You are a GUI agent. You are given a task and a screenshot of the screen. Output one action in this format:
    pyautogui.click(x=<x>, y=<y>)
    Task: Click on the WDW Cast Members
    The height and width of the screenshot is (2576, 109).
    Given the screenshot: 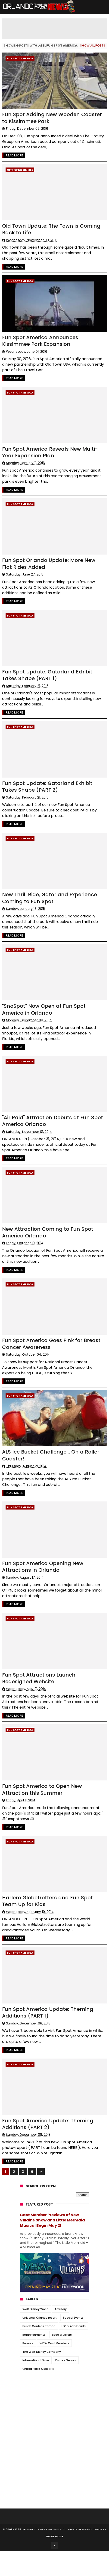 What is the action you would take?
    pyautogui.click(x=54, y=2368)
    